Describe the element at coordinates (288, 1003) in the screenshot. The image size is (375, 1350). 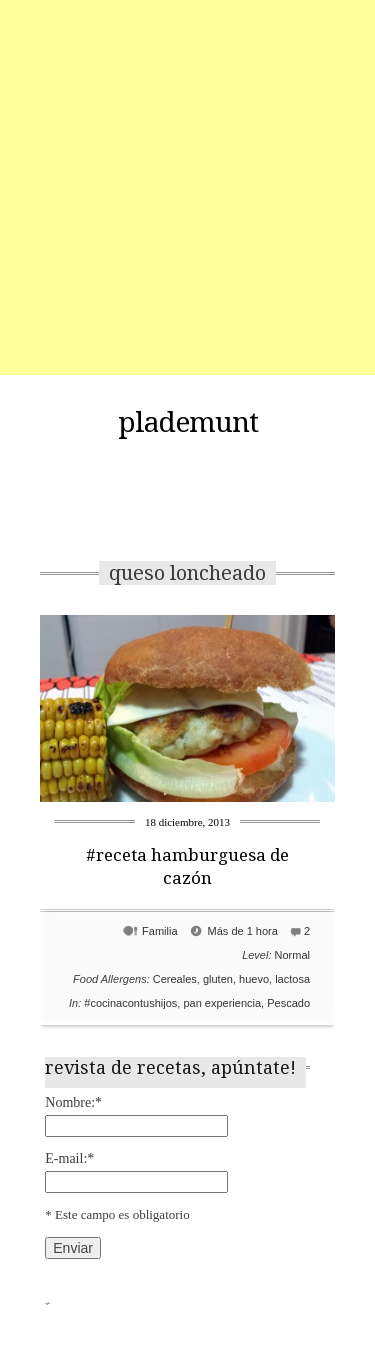
I see `Pescado` at that location.